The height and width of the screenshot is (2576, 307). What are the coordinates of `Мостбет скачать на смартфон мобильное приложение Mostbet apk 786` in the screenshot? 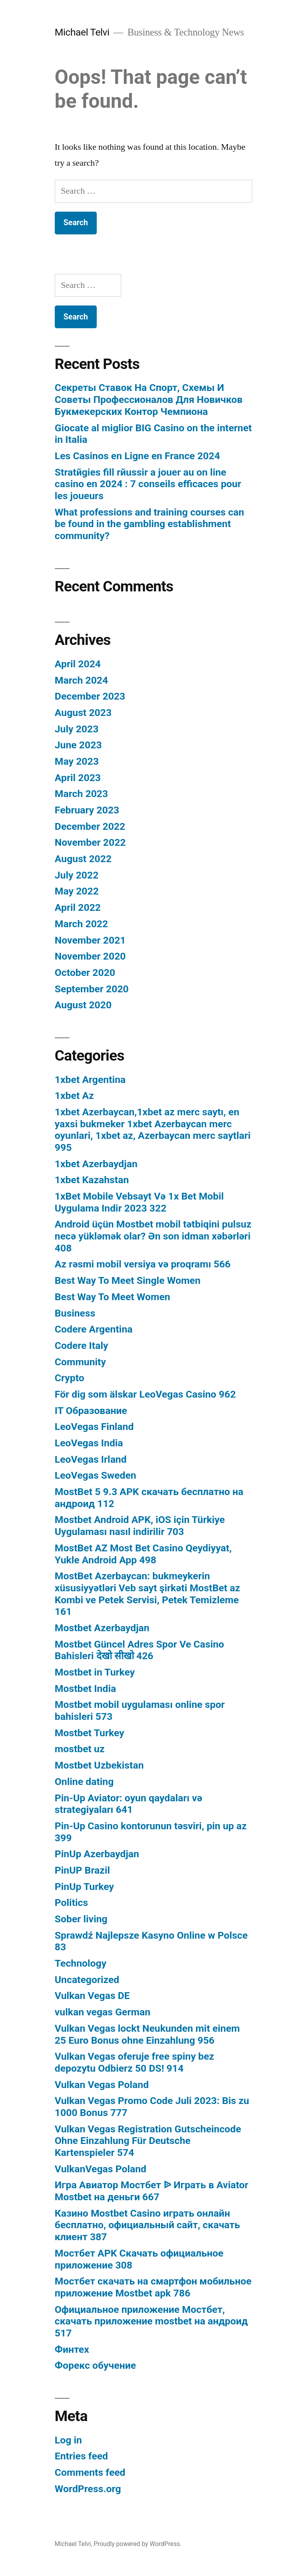 It's located at (153, 2287).